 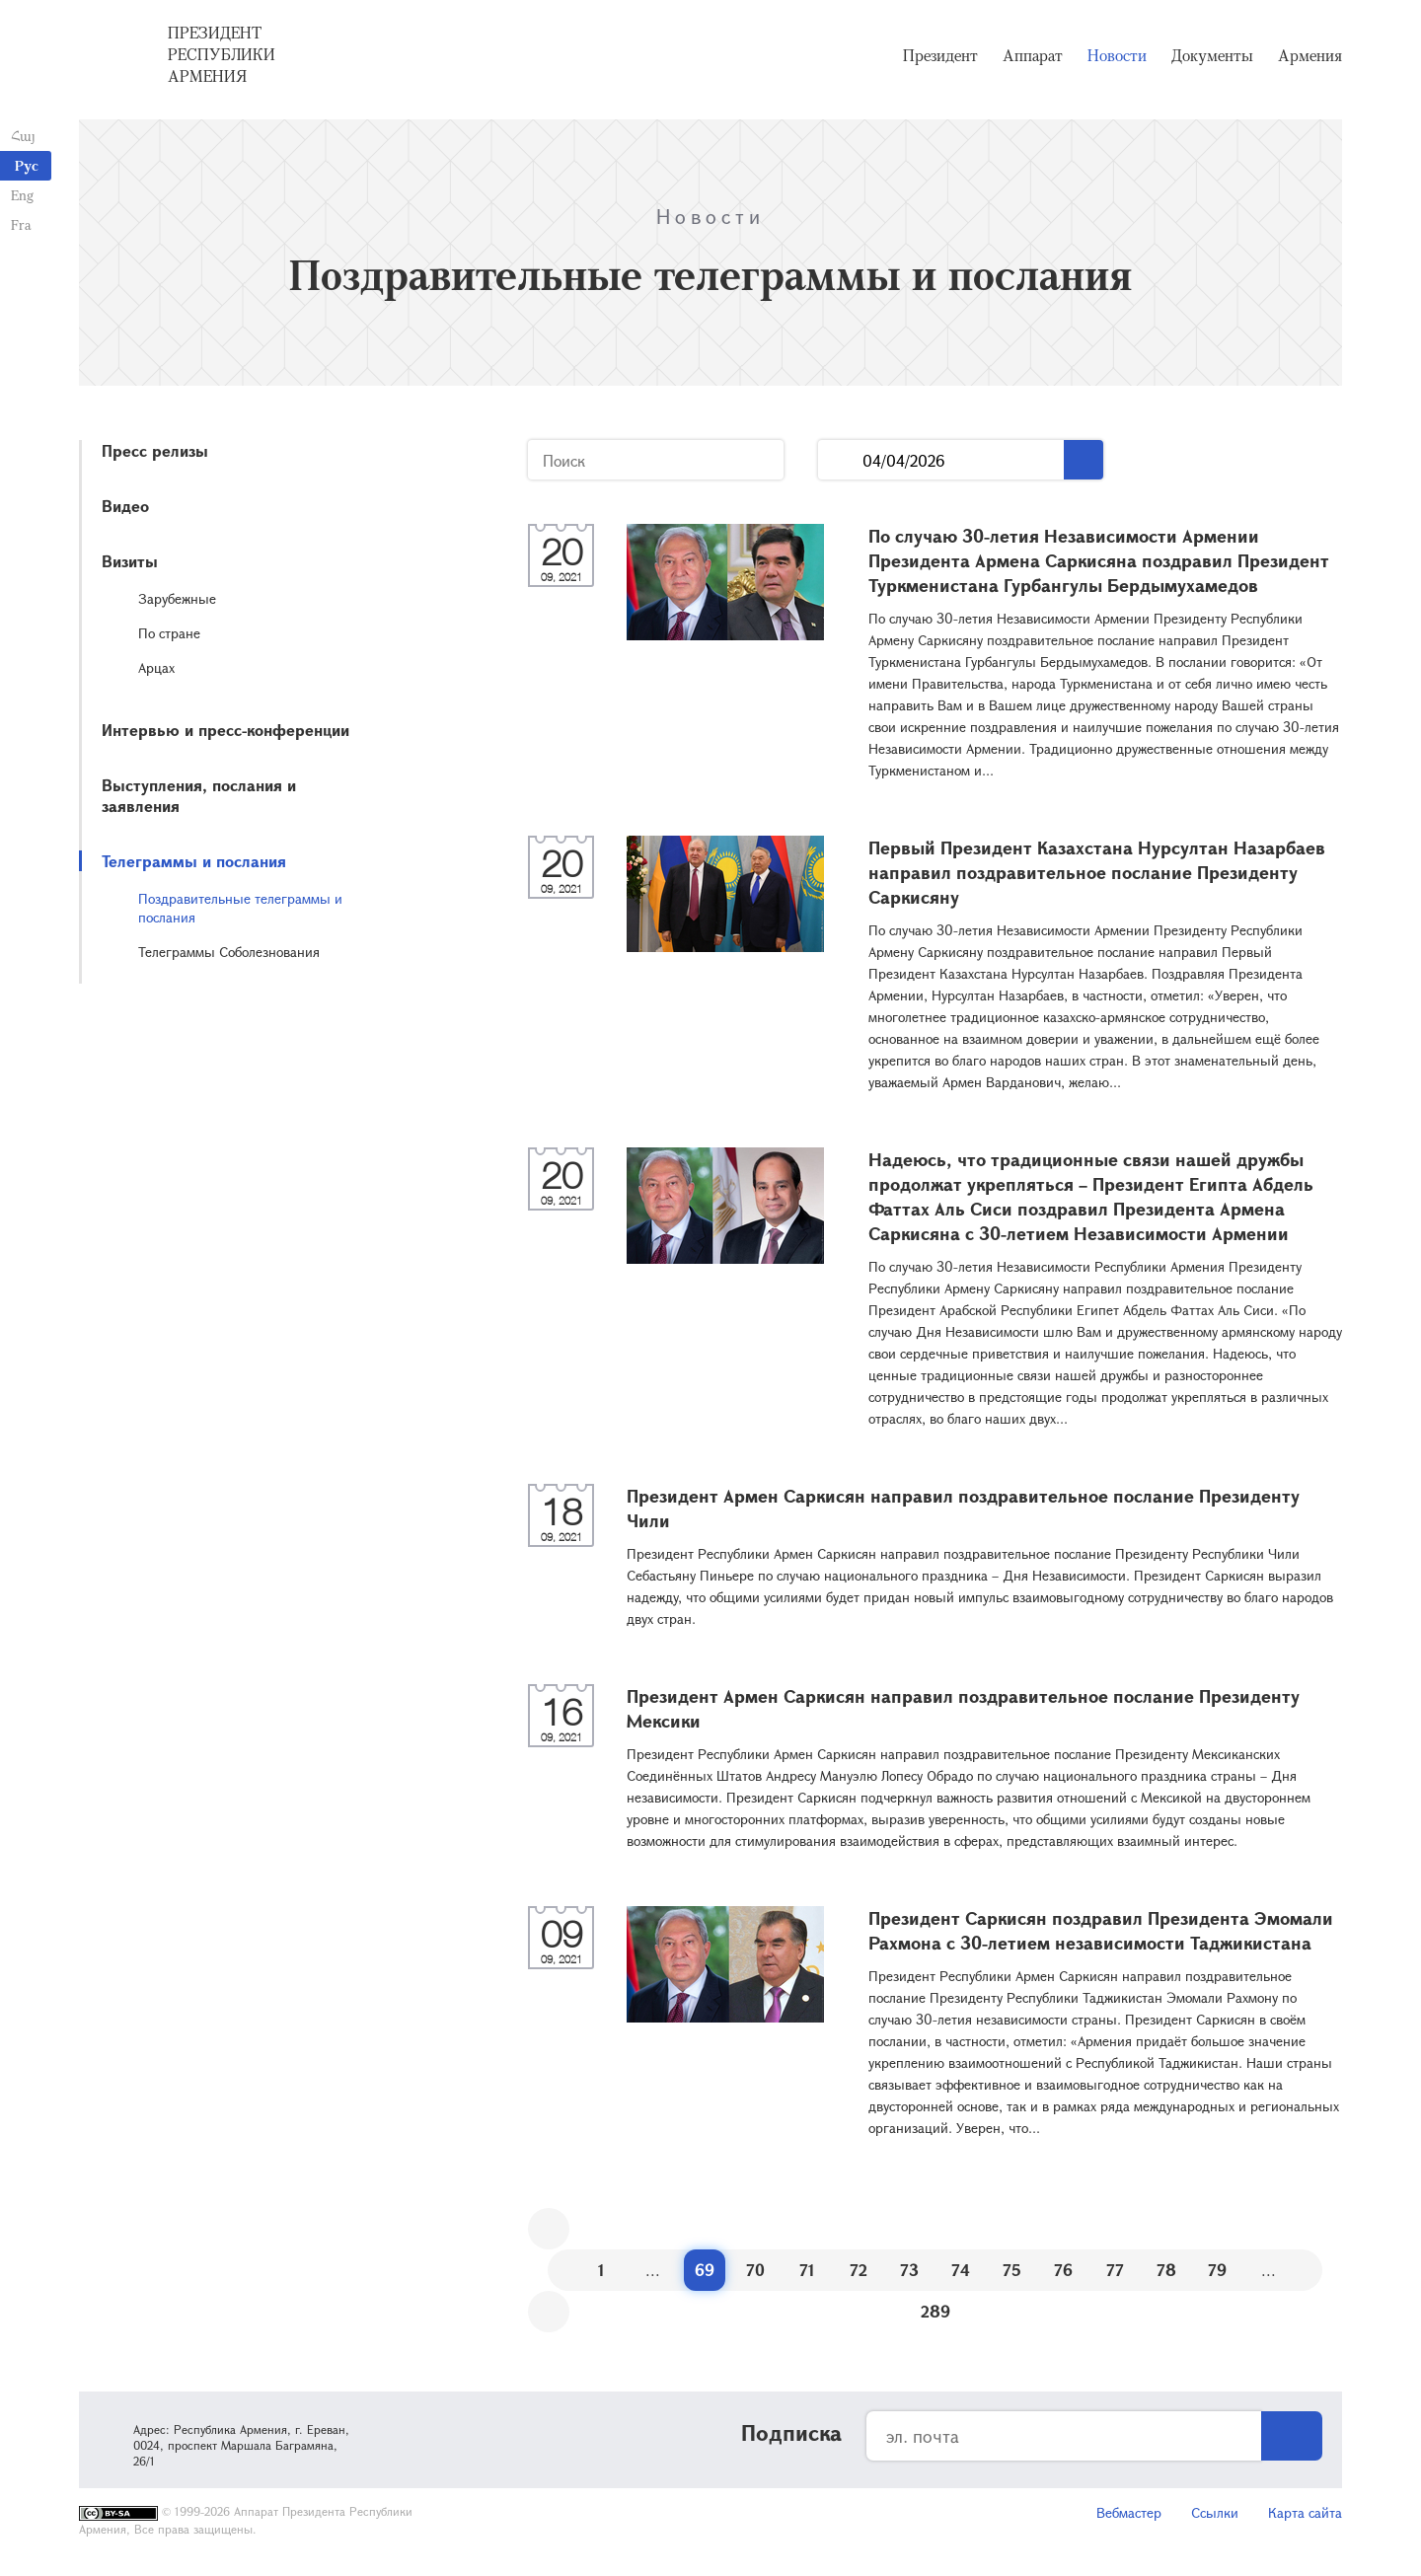 What do you see at coordinates (1217, 2269) in the screenshot?
I see `79` at bounding box center [1217, 2269].